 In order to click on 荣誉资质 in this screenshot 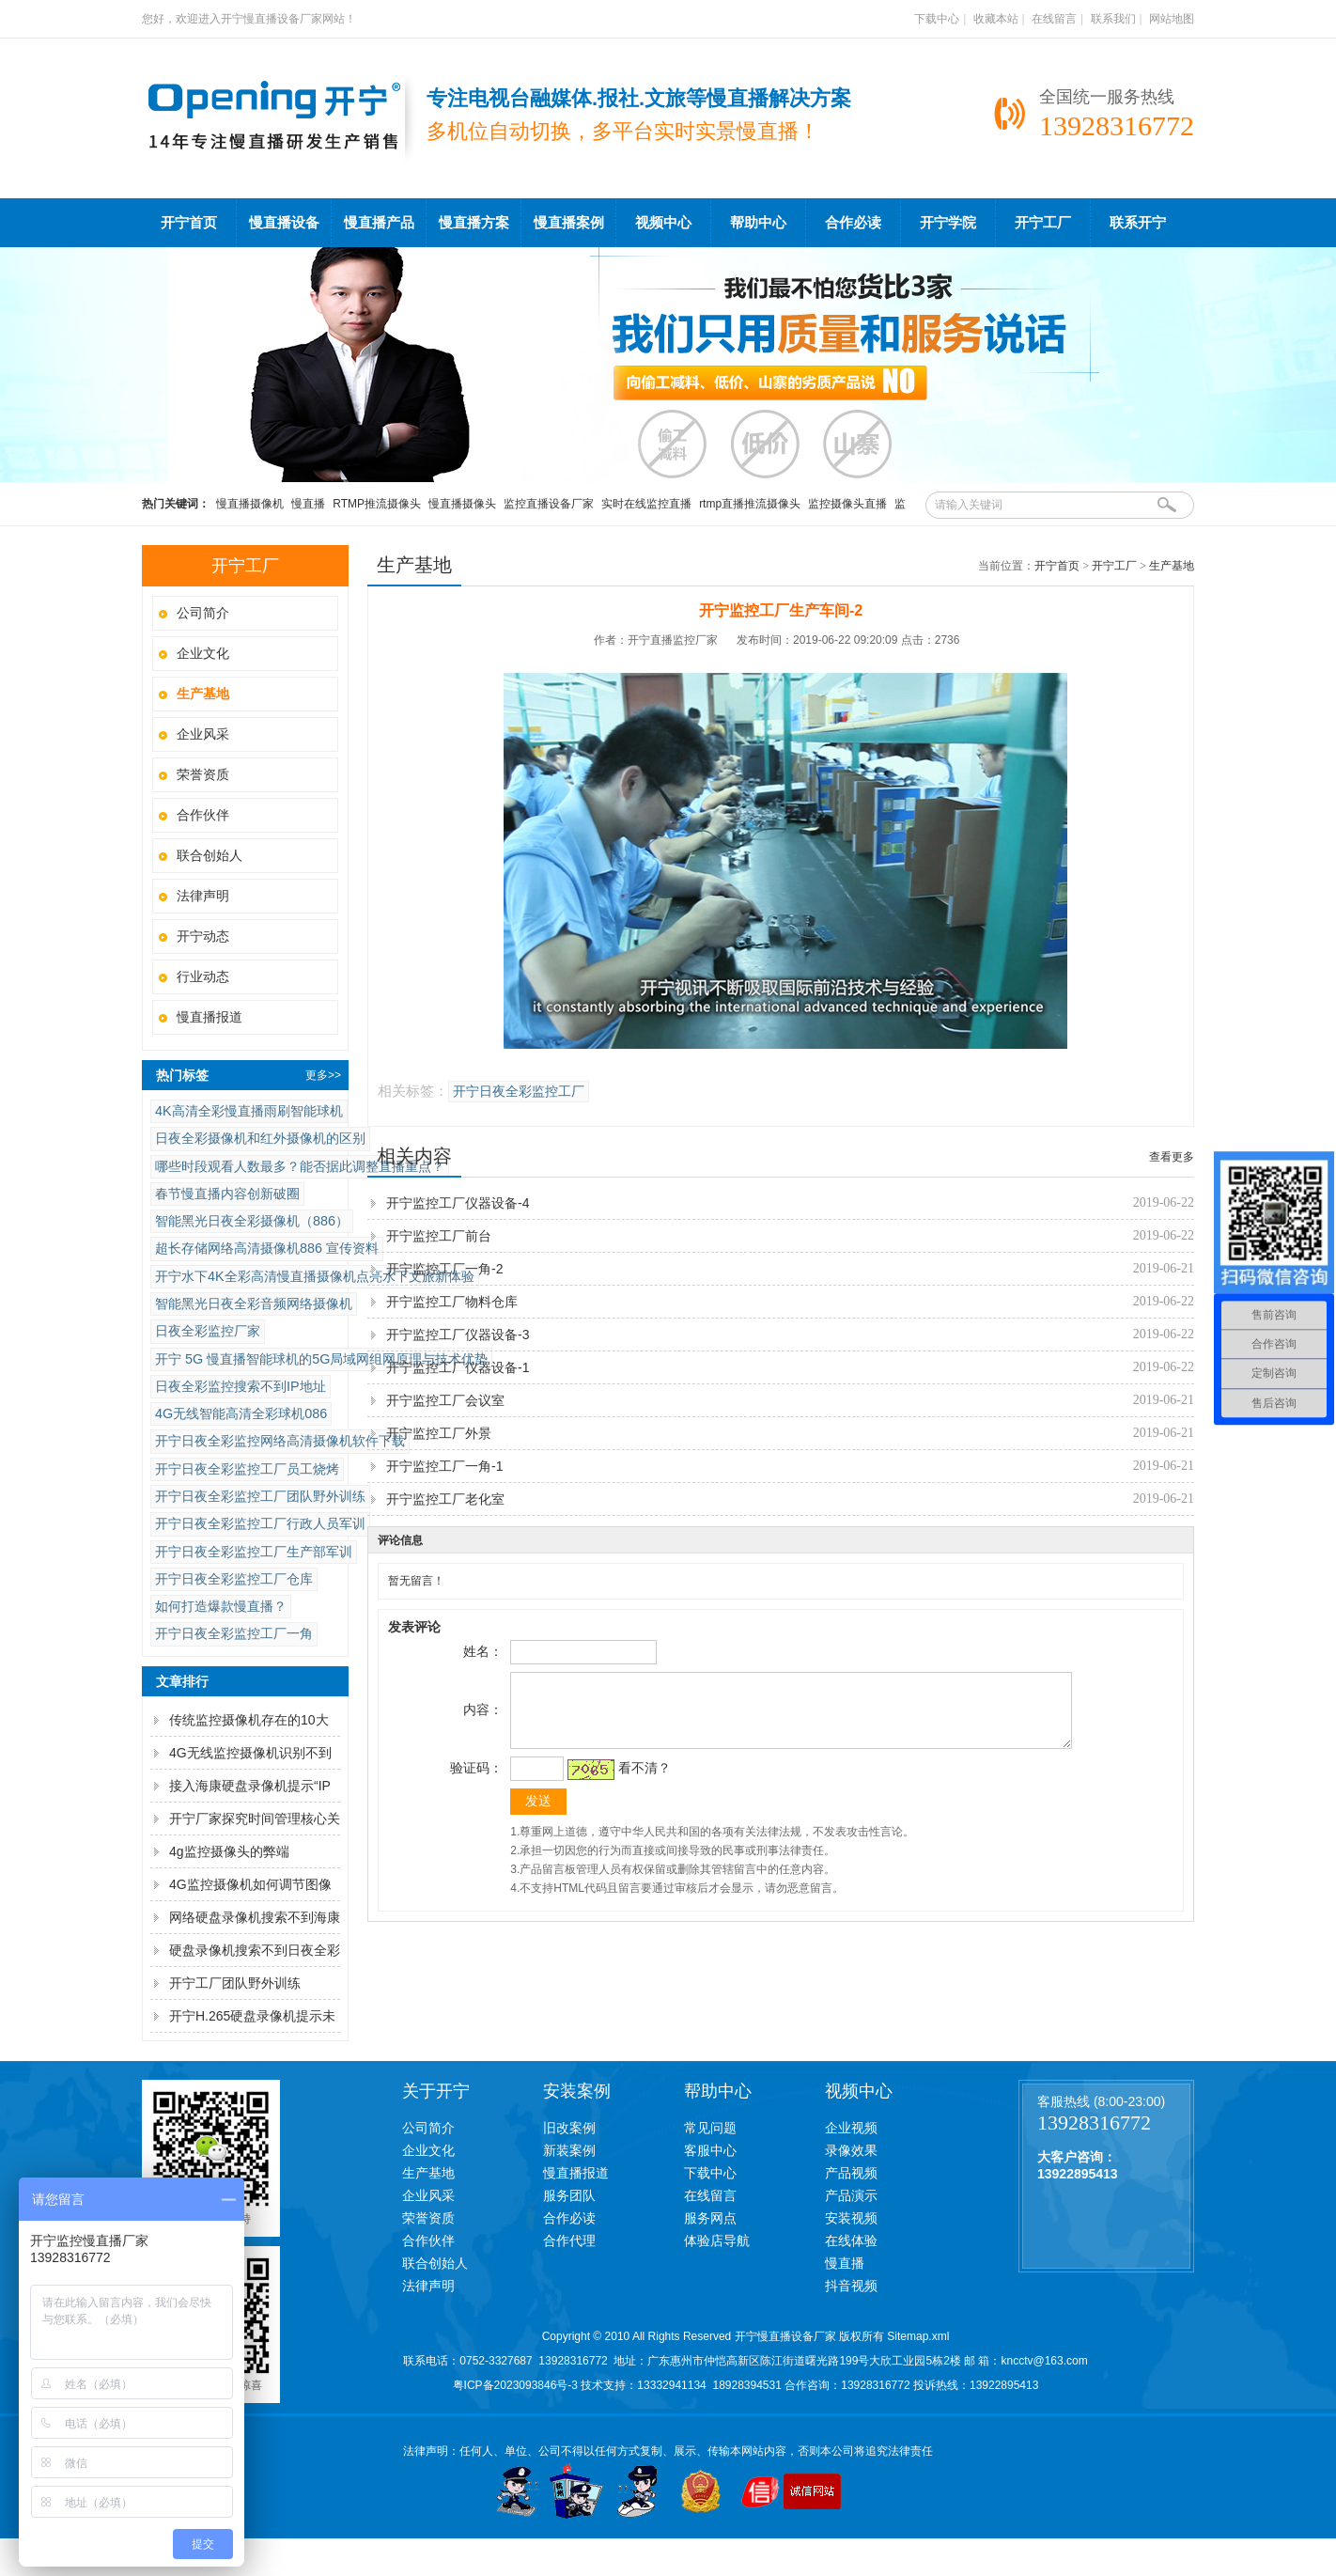, I will do `click(203, 774)`.